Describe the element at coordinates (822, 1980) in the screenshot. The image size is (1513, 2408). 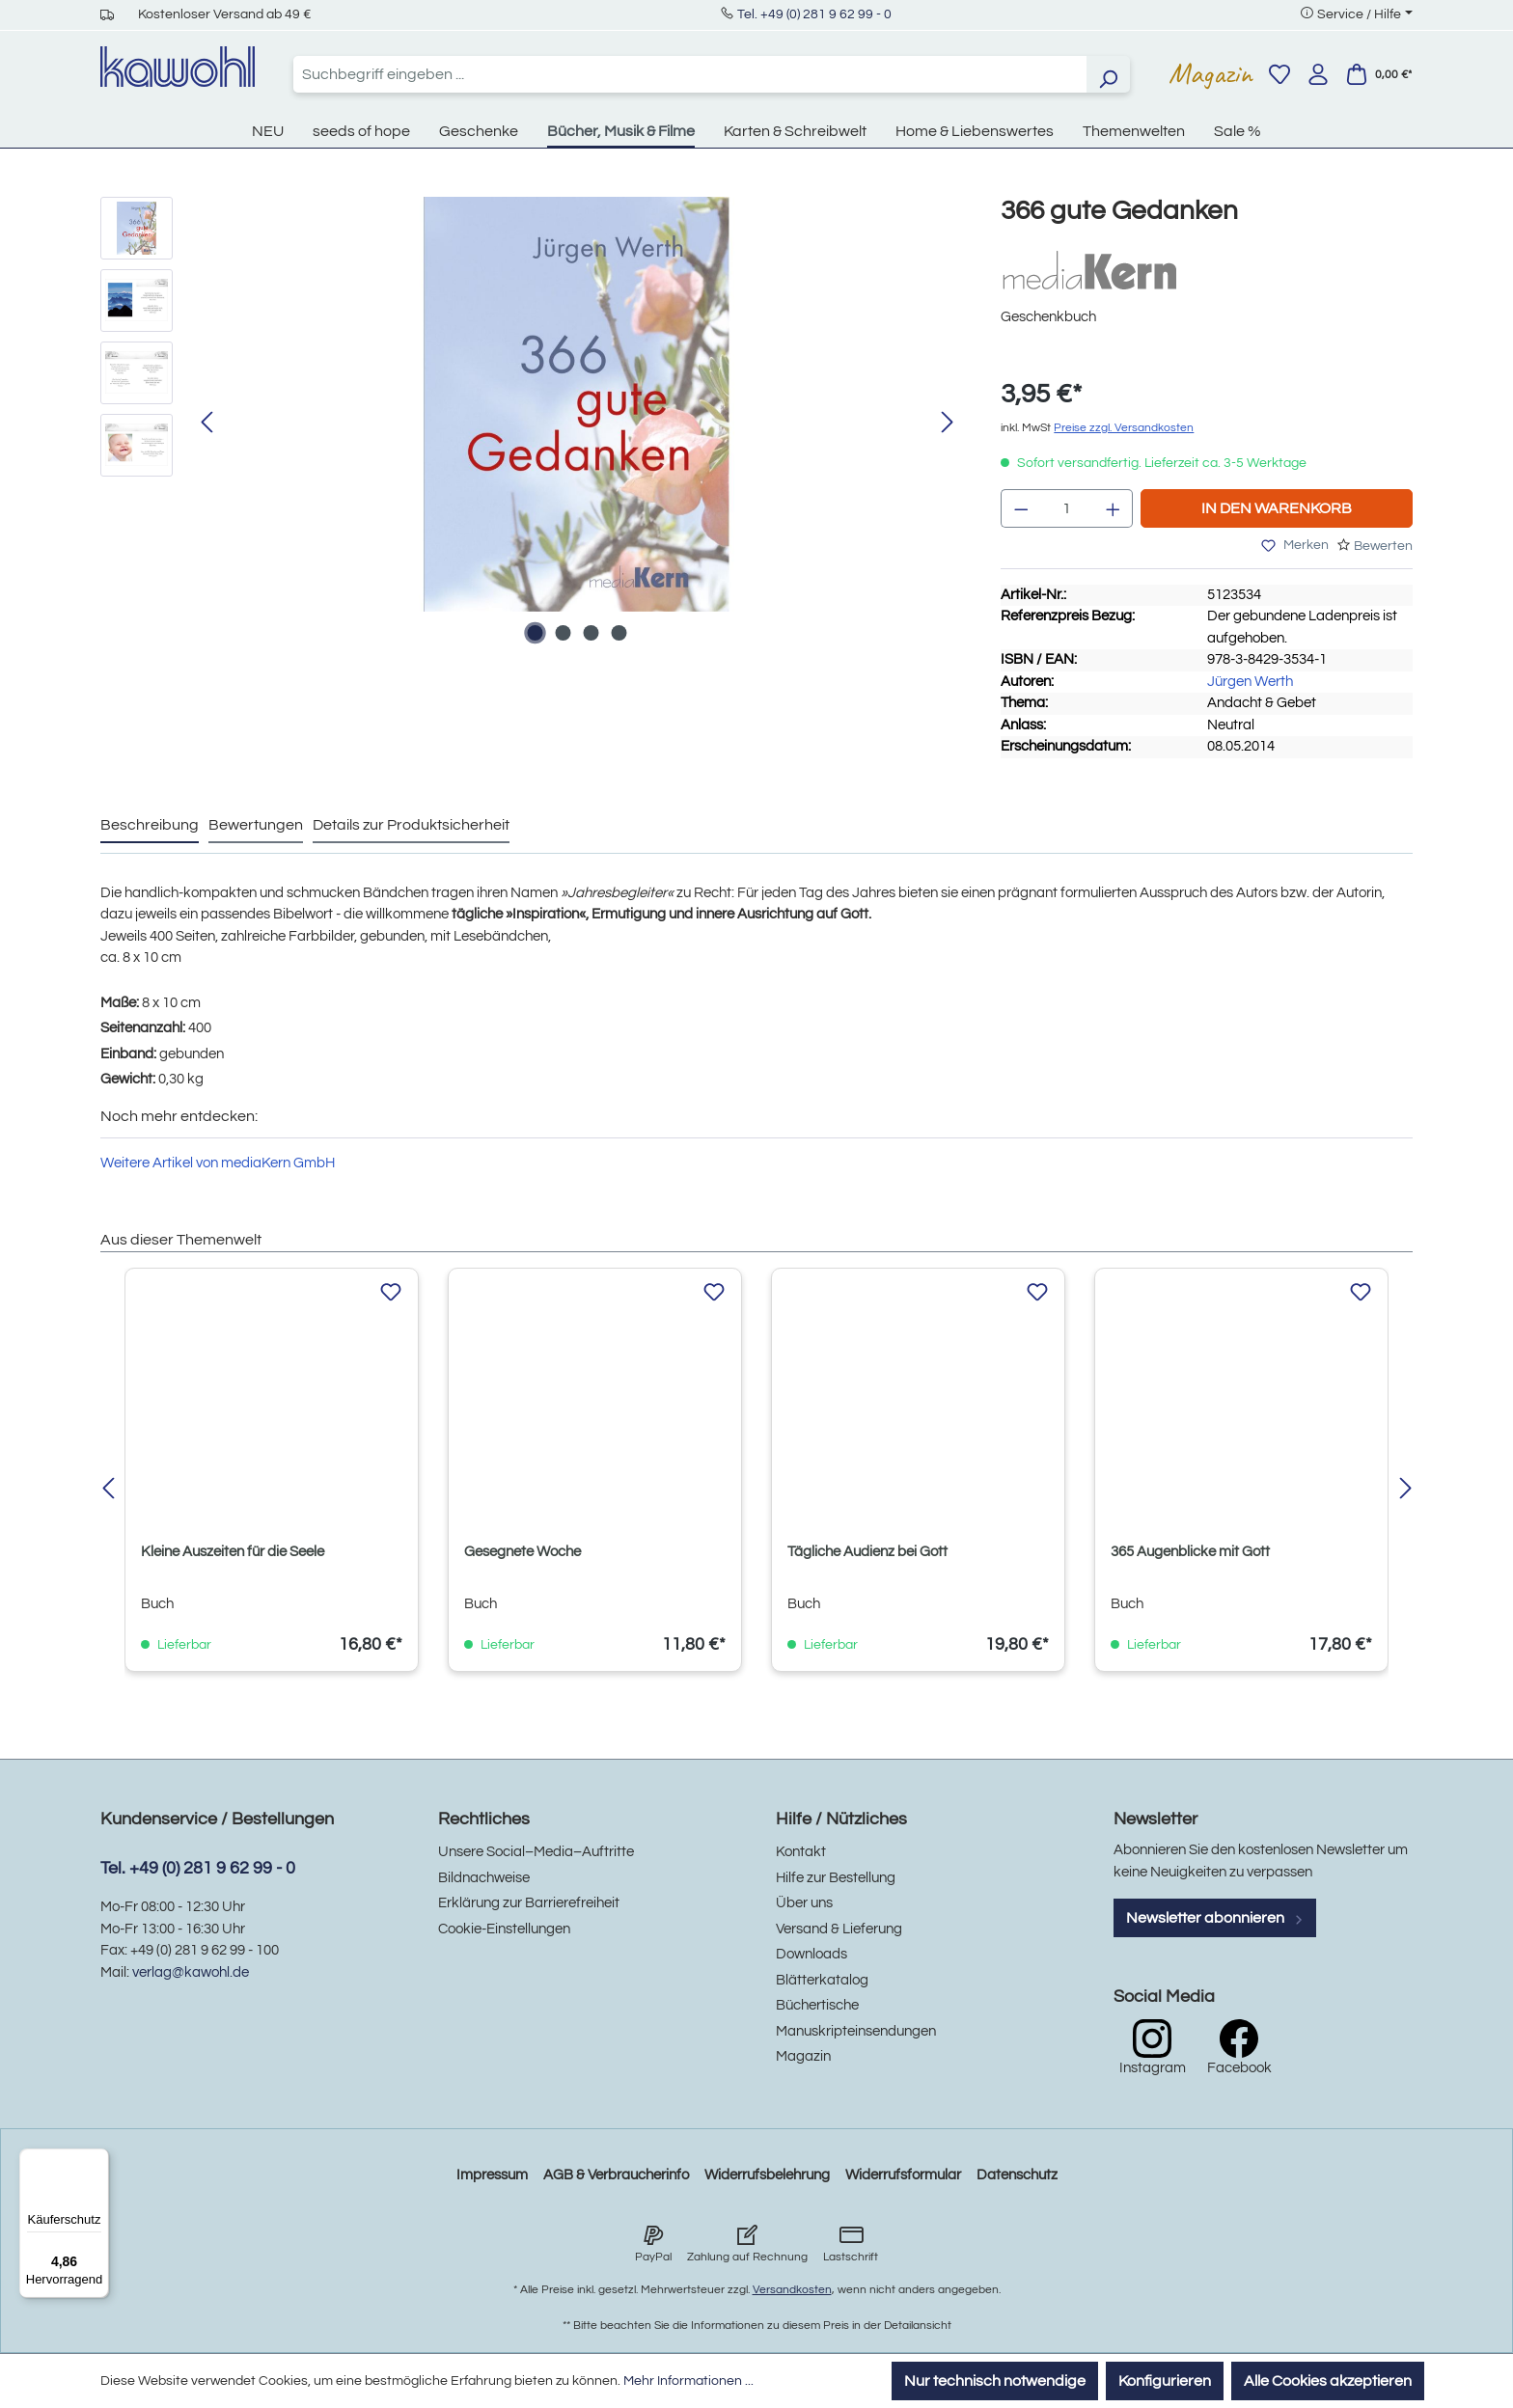
I see `Blätterkatalog` at that location.